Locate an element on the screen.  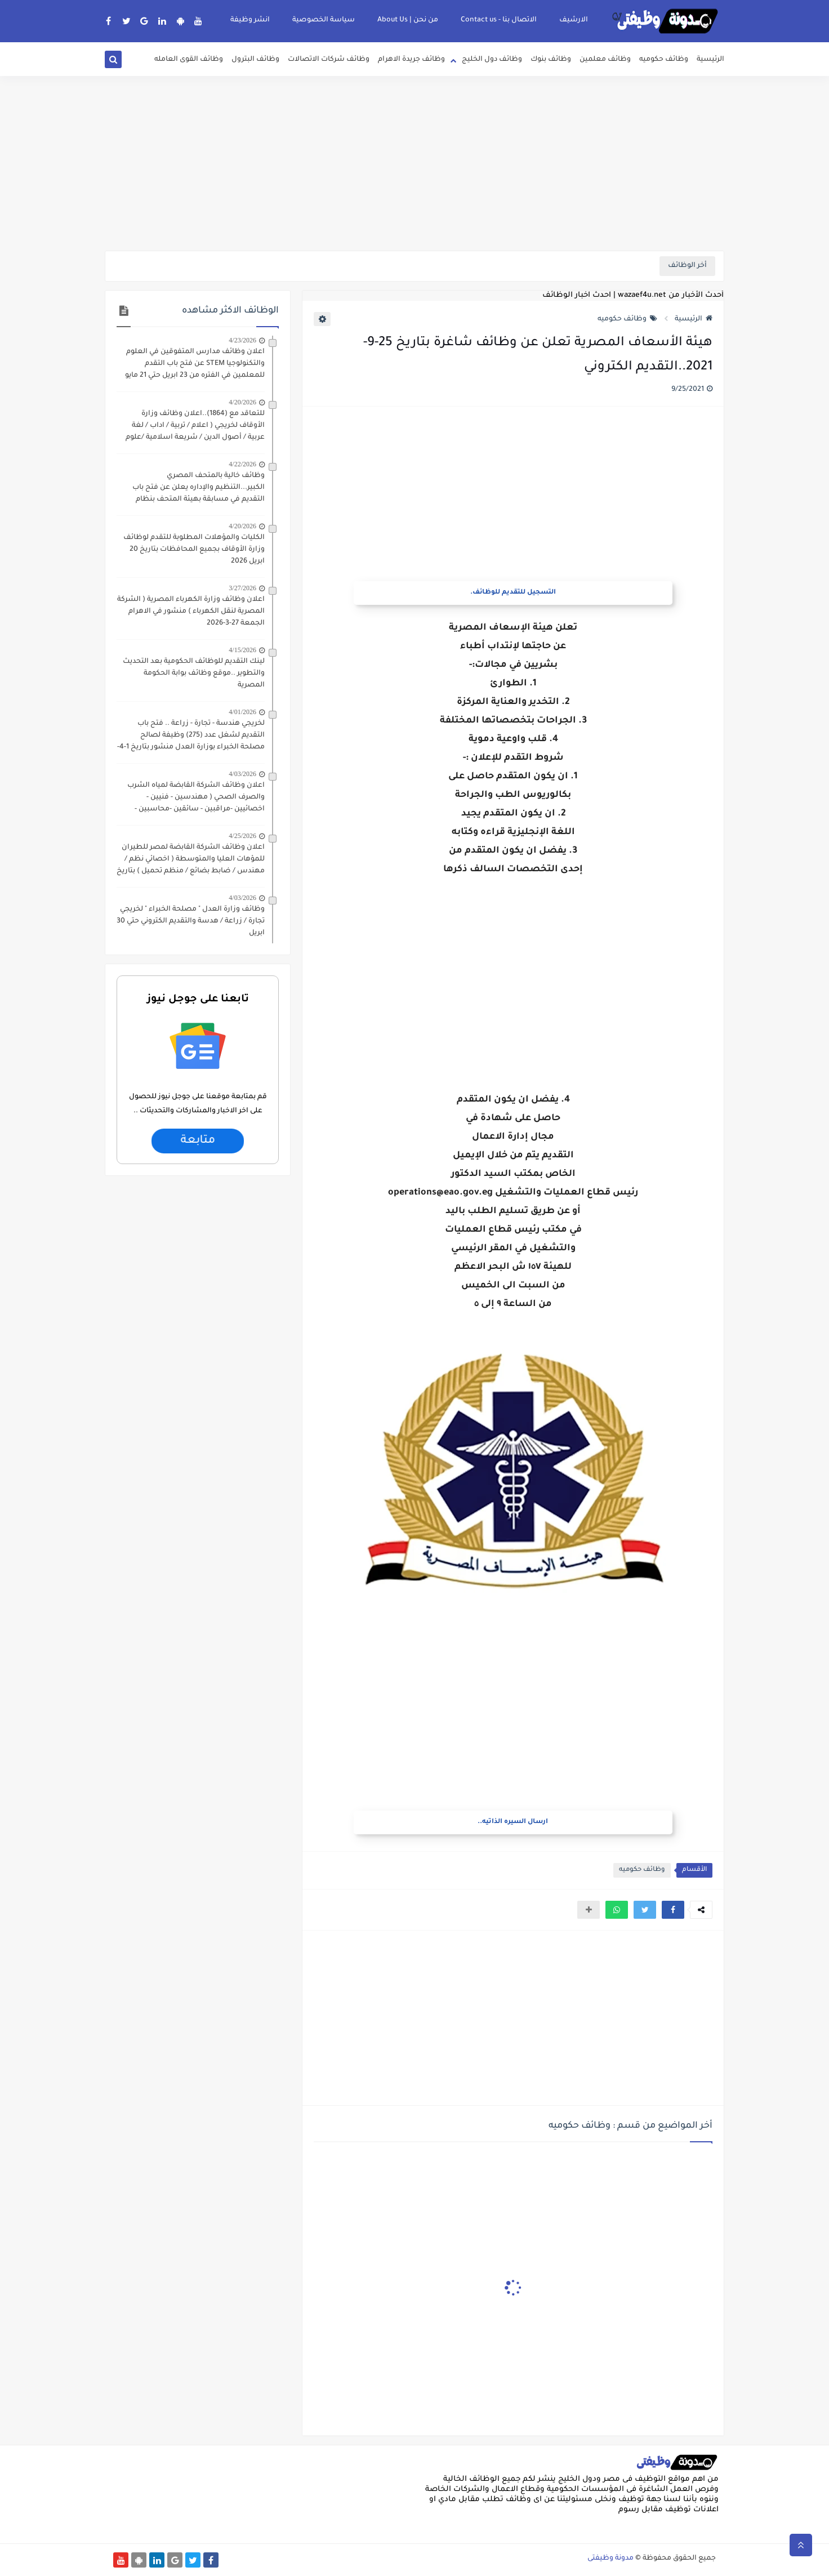
4/01/2026 is located at coordinates (242, 712).